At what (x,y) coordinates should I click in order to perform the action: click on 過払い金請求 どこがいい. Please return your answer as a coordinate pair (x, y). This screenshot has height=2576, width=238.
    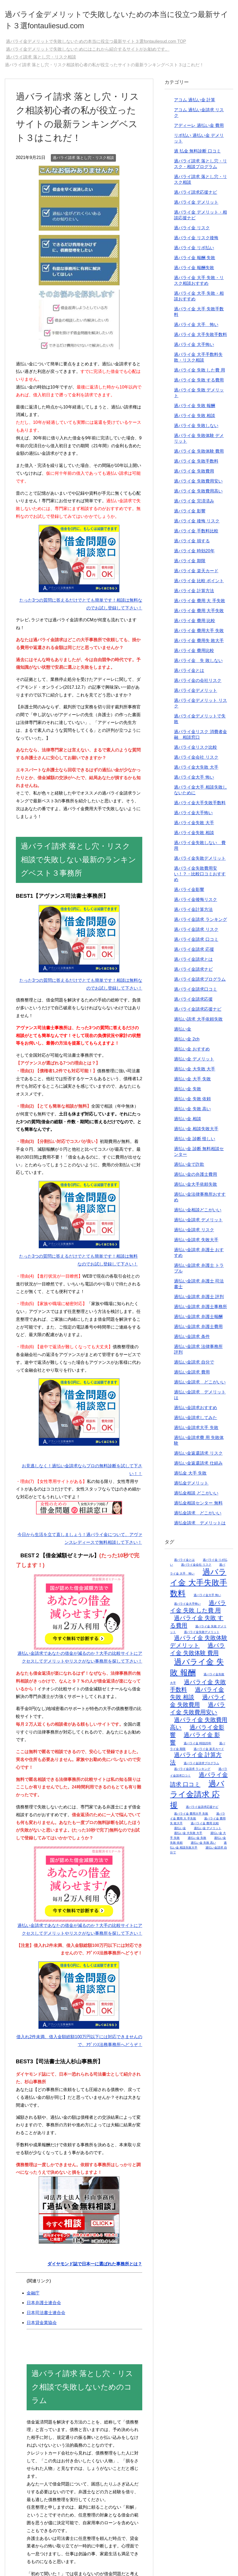
    Looking at the image, I should click on (200, 1386).